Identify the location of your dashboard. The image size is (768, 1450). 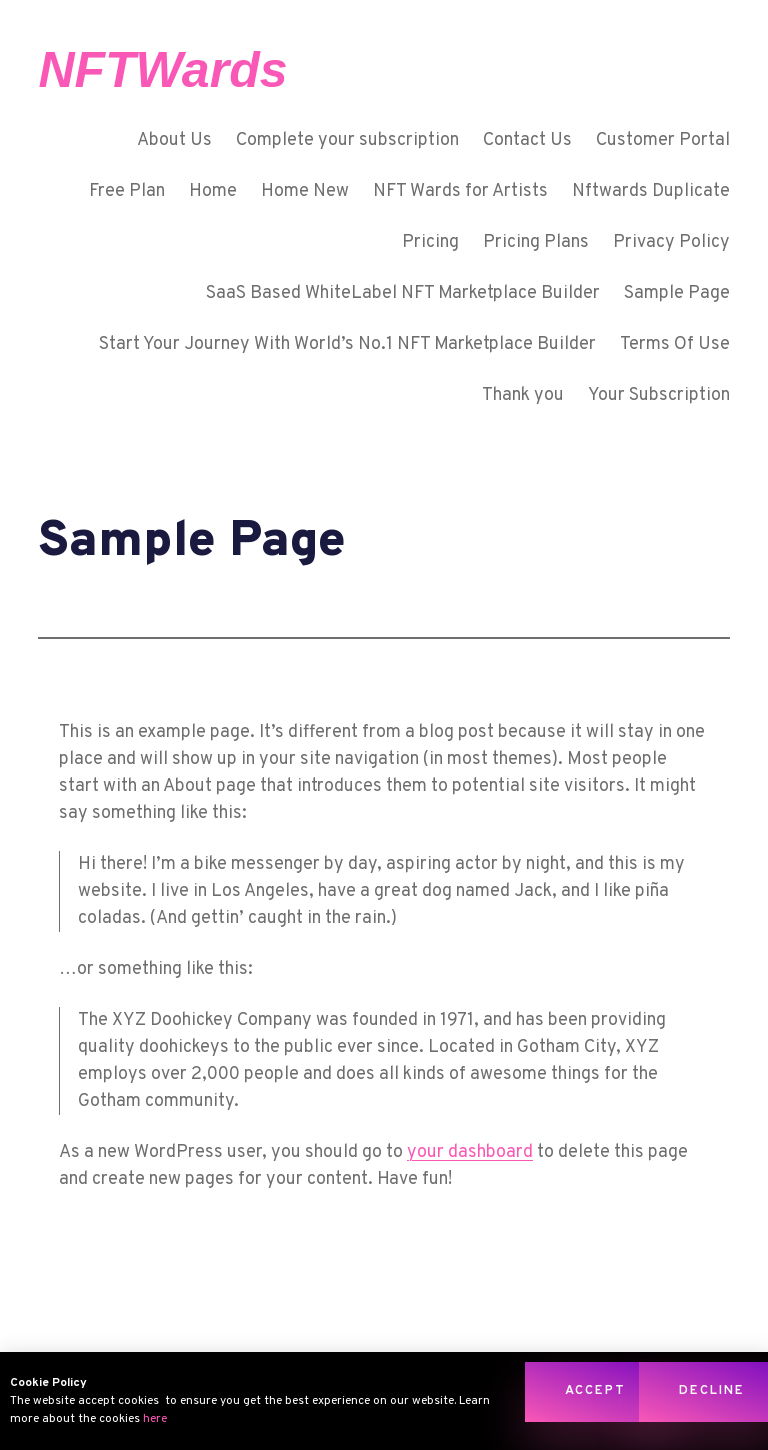
(470, 1152).